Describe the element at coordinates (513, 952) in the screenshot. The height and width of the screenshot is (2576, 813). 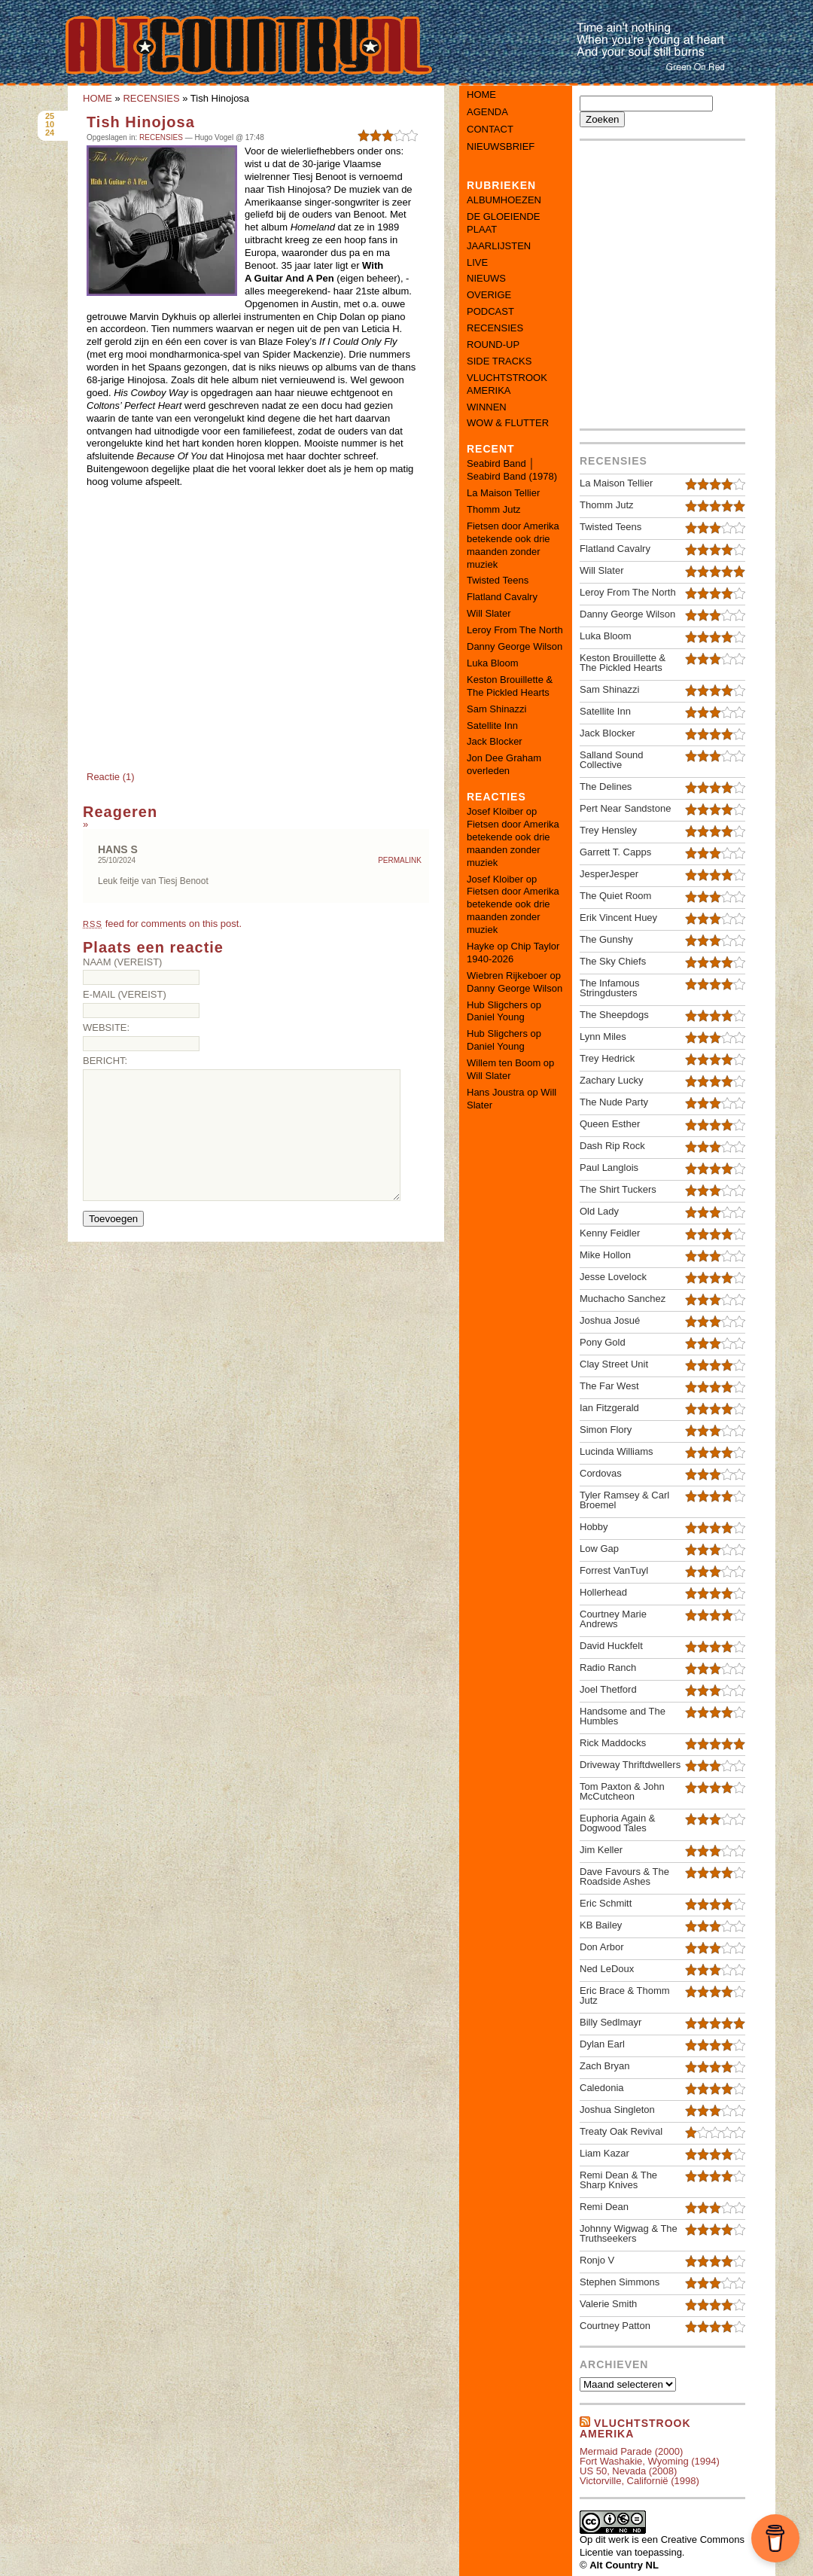
I see `Chip Taylor 1940-2026` at that location.